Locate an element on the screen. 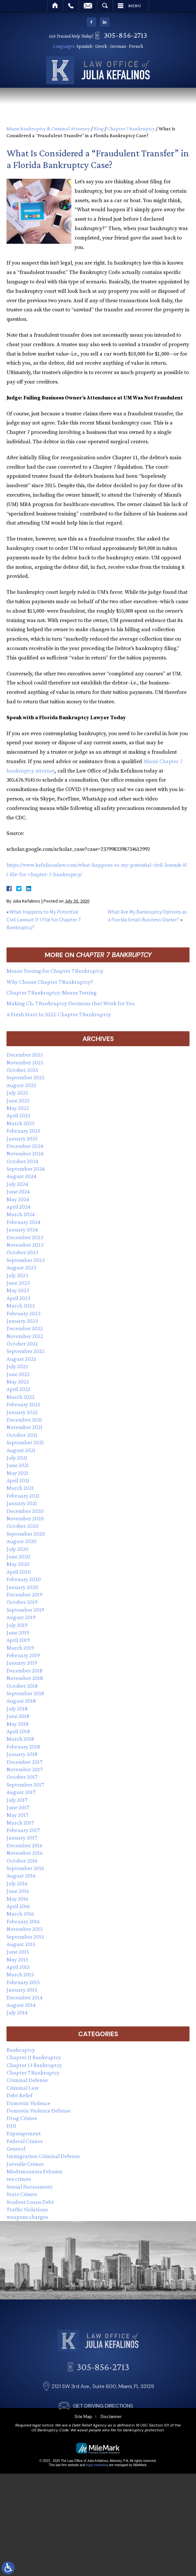  March 2017 is located at coordinates (20, 1822).